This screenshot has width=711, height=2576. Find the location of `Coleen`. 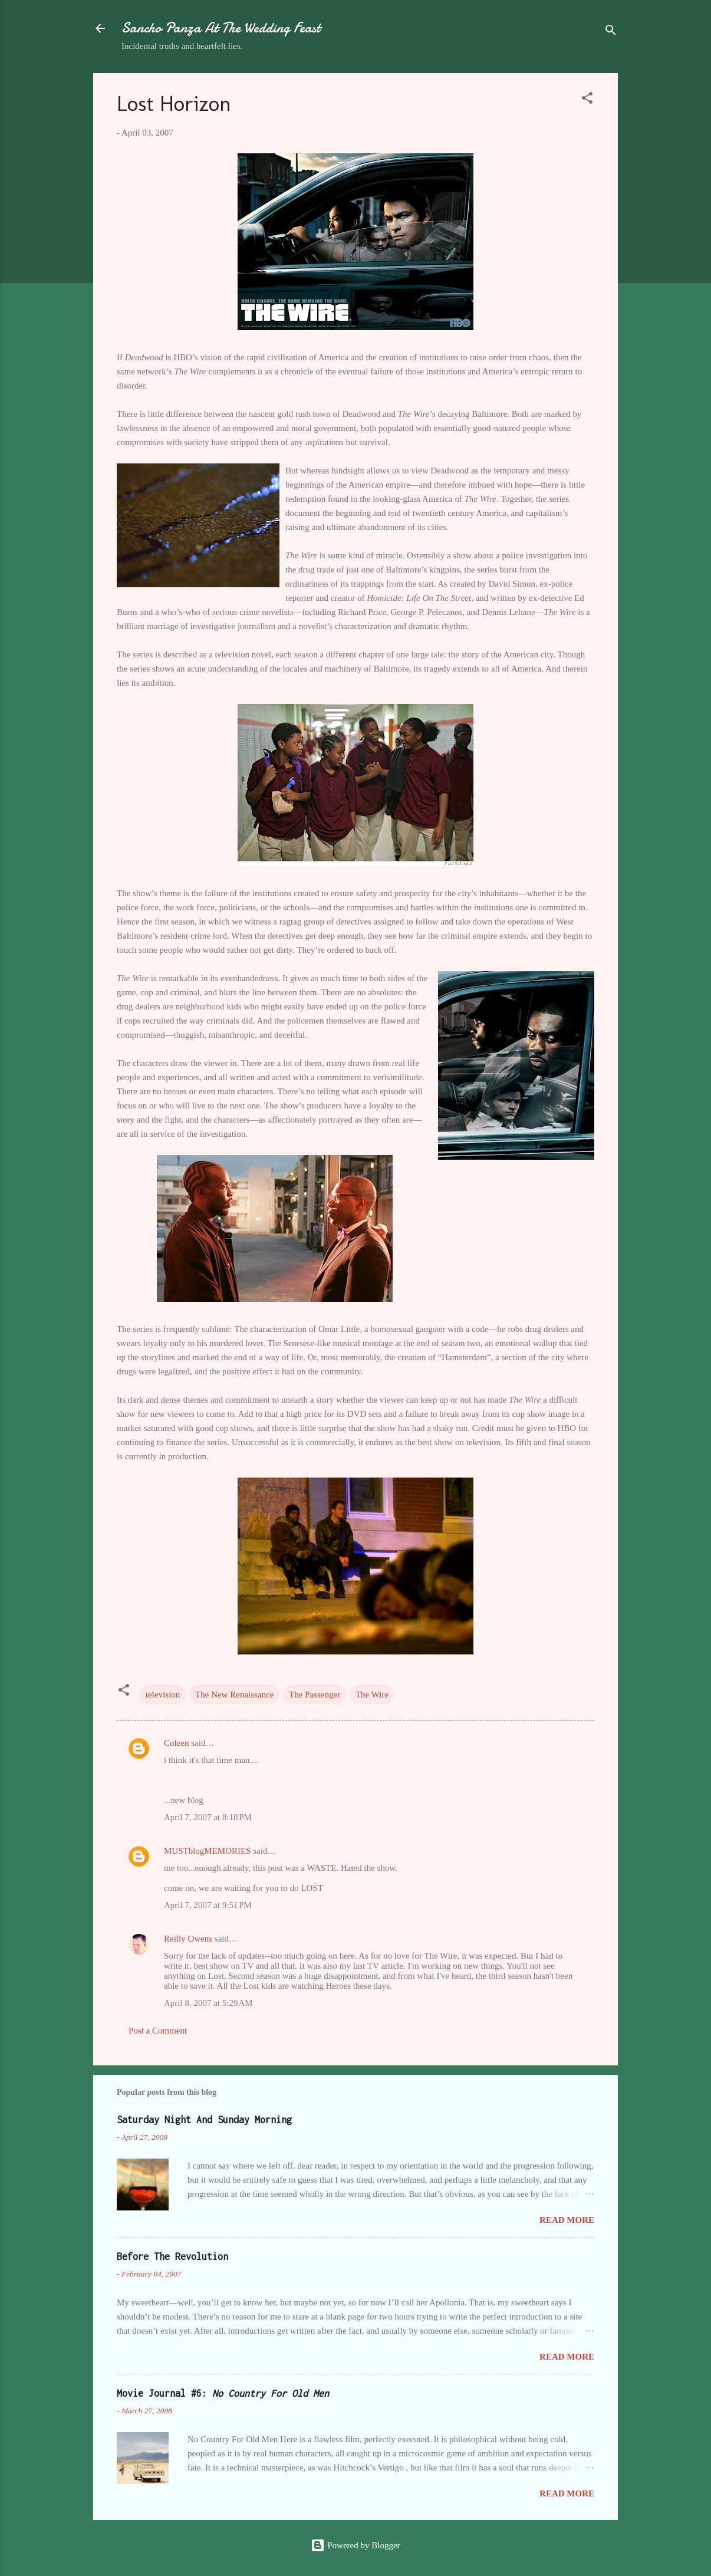

Coleen is located at coordinates (176, 1743).